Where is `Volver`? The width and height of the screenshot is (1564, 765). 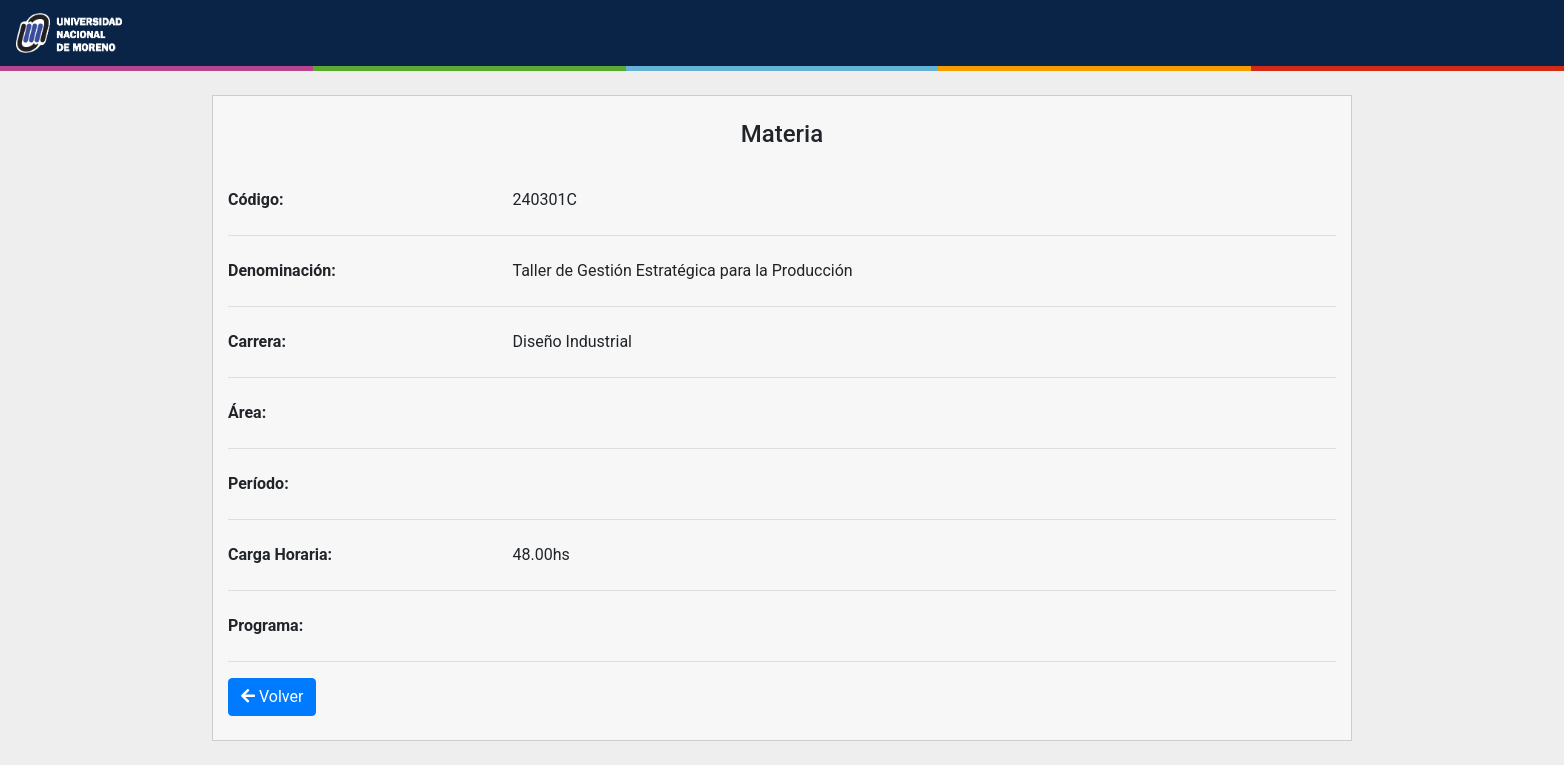 Volver is located at coordinates (272, 696).